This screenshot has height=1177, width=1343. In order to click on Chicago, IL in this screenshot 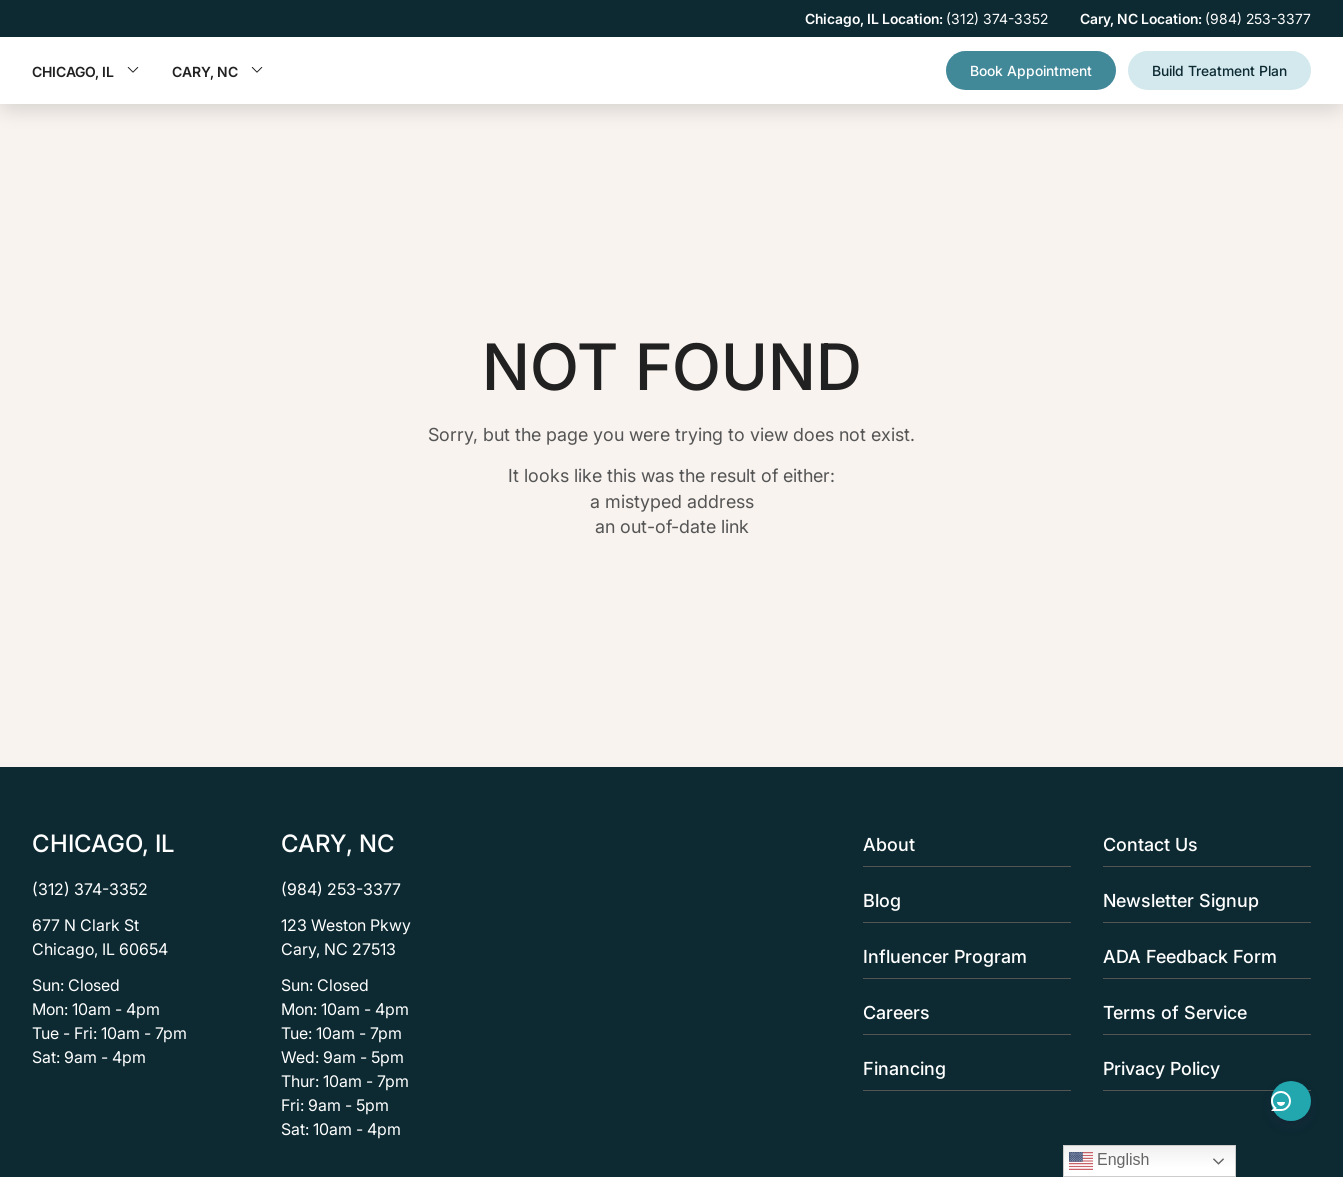, I will do `click(86, 71)`.